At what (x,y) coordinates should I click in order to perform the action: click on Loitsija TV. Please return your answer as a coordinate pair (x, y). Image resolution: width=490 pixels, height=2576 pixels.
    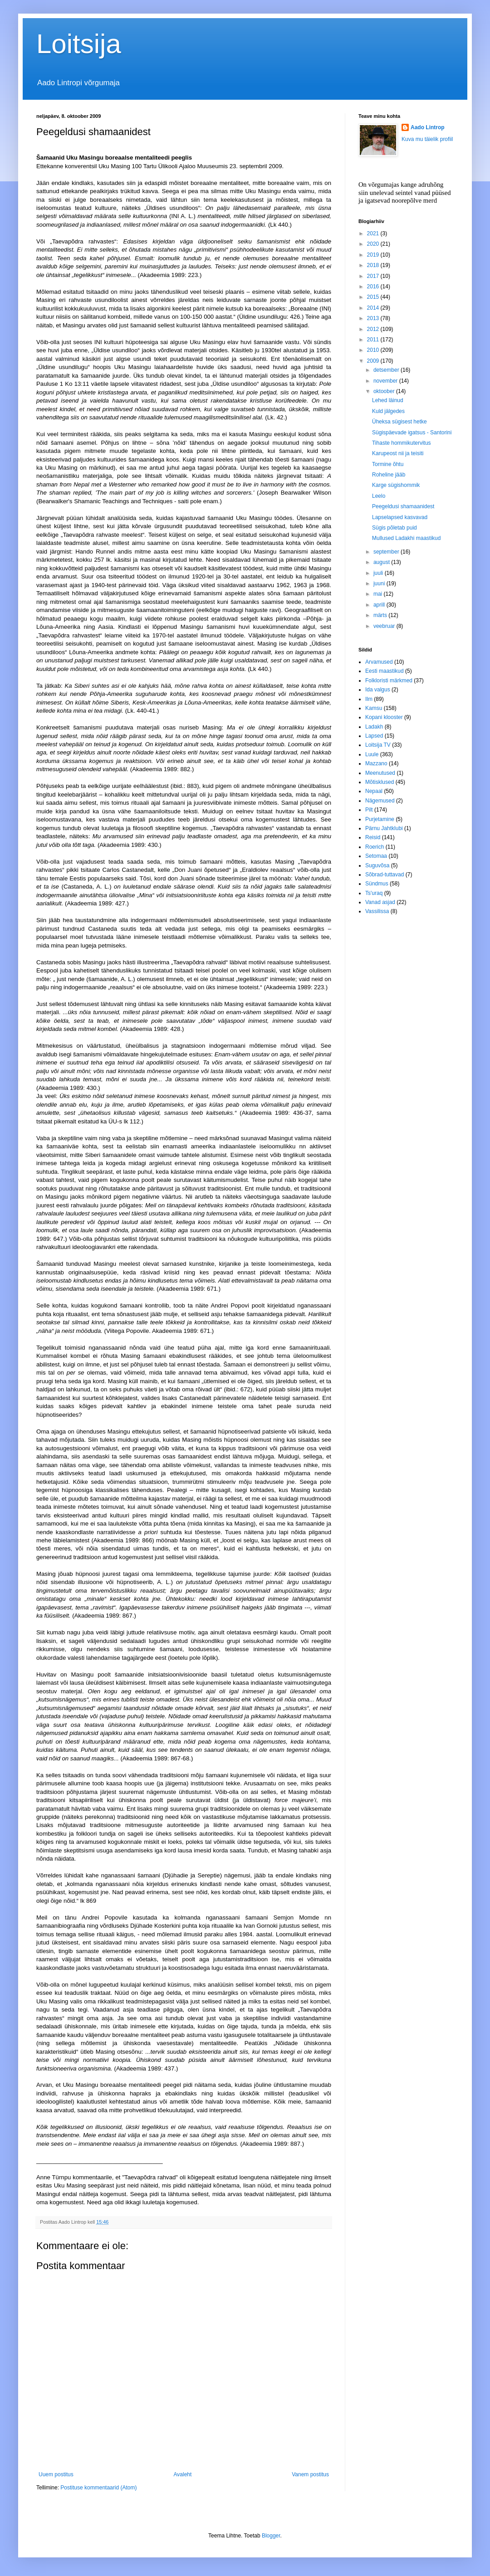
    Looking at the image, I should click on (378, 745).